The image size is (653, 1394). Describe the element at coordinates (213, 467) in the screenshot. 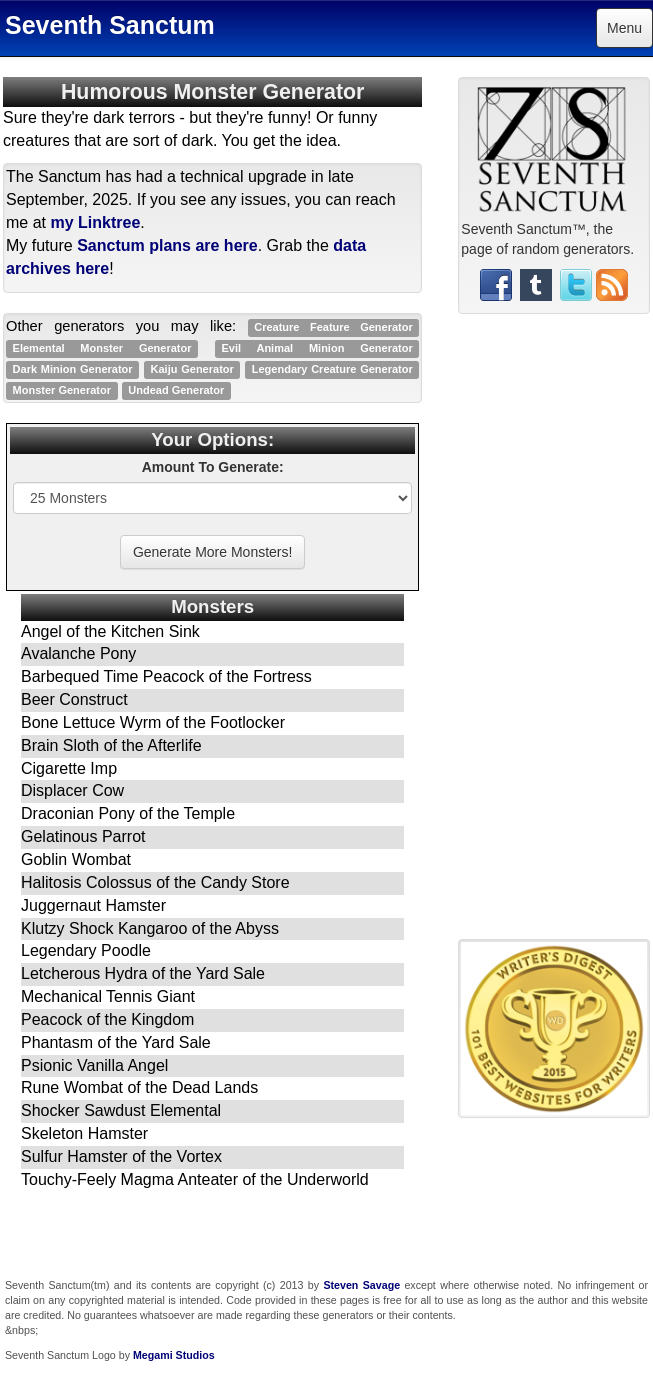

I see `Amount To Generate:` at that location.